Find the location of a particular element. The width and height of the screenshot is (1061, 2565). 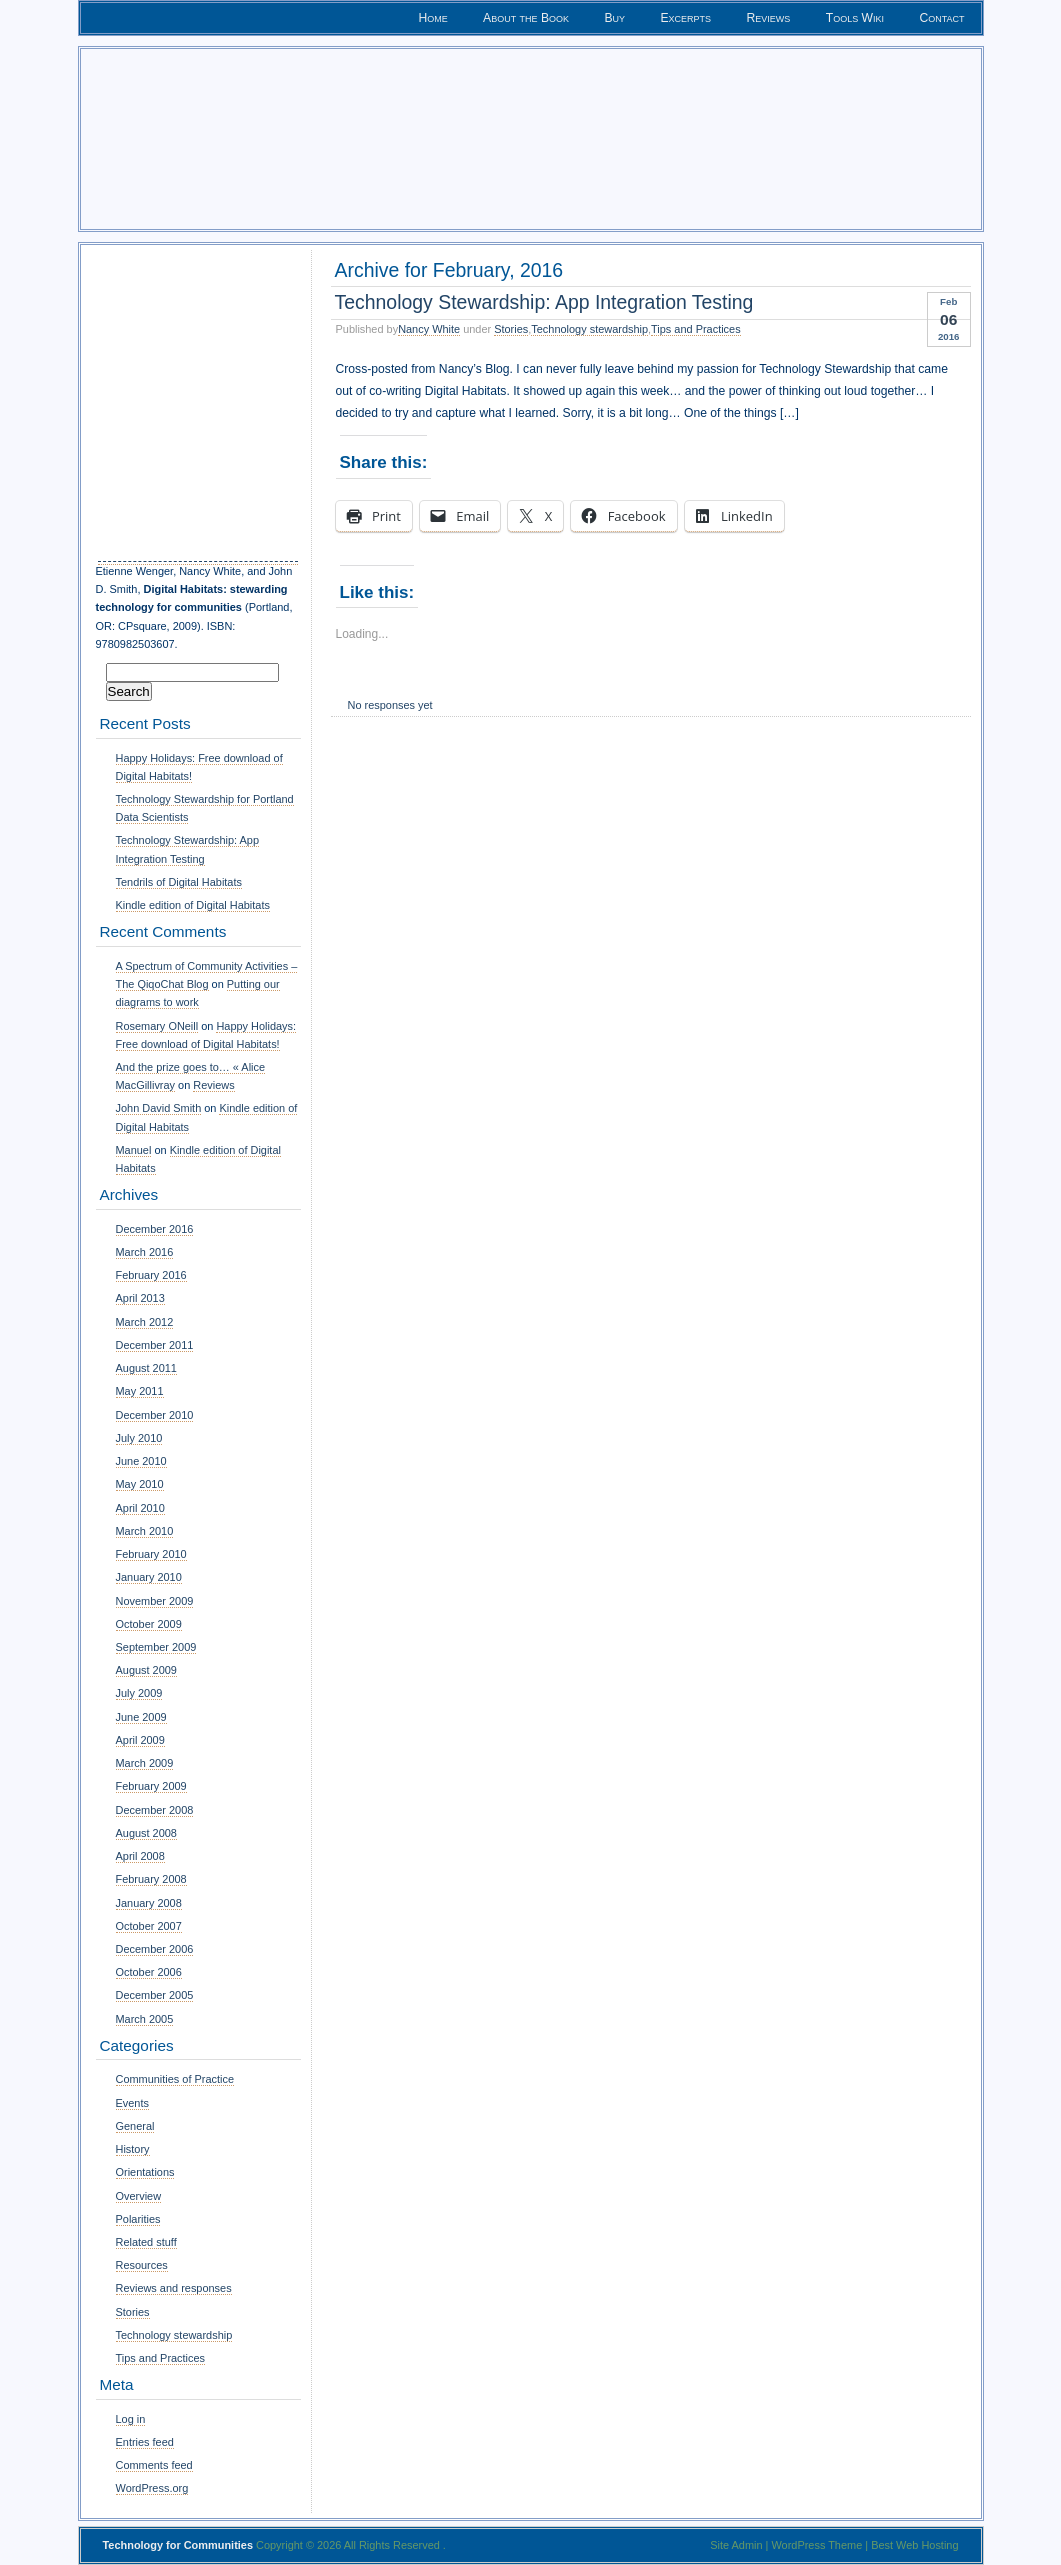

Related stuff is located at coordinates (146, 2242).